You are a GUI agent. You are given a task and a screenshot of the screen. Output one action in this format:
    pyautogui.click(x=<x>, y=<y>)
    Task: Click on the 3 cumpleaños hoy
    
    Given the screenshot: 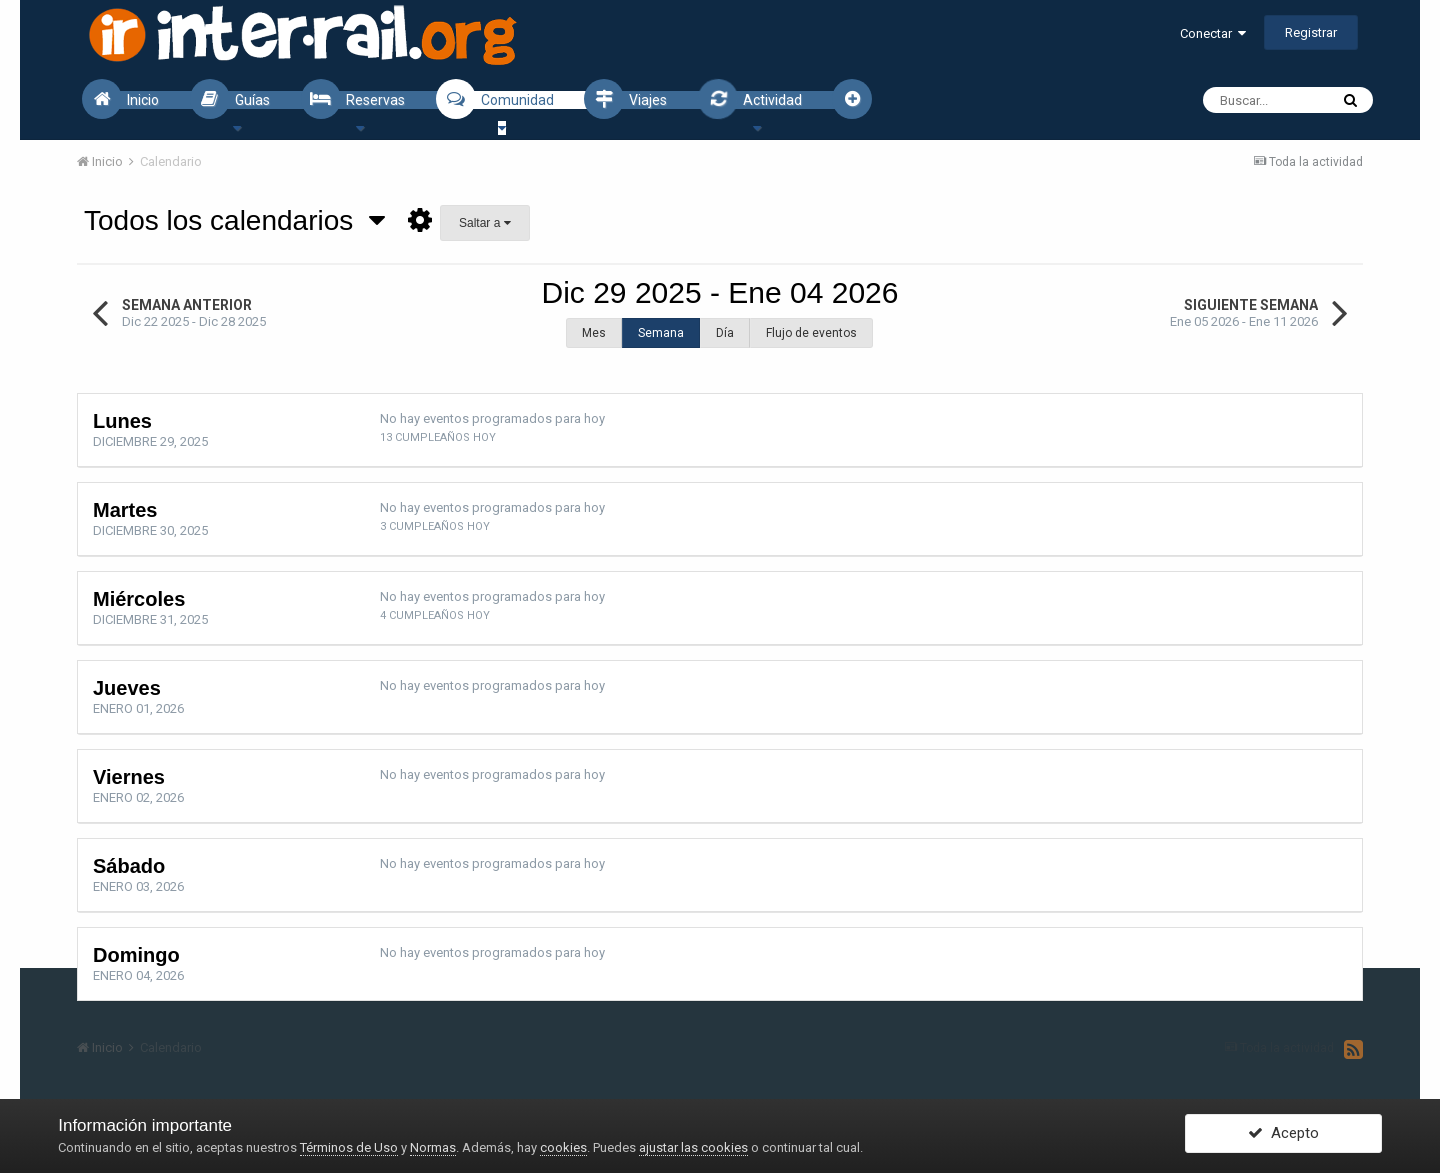 What is the action you would take?
    pyautogui.click(x=435, y=526)
    